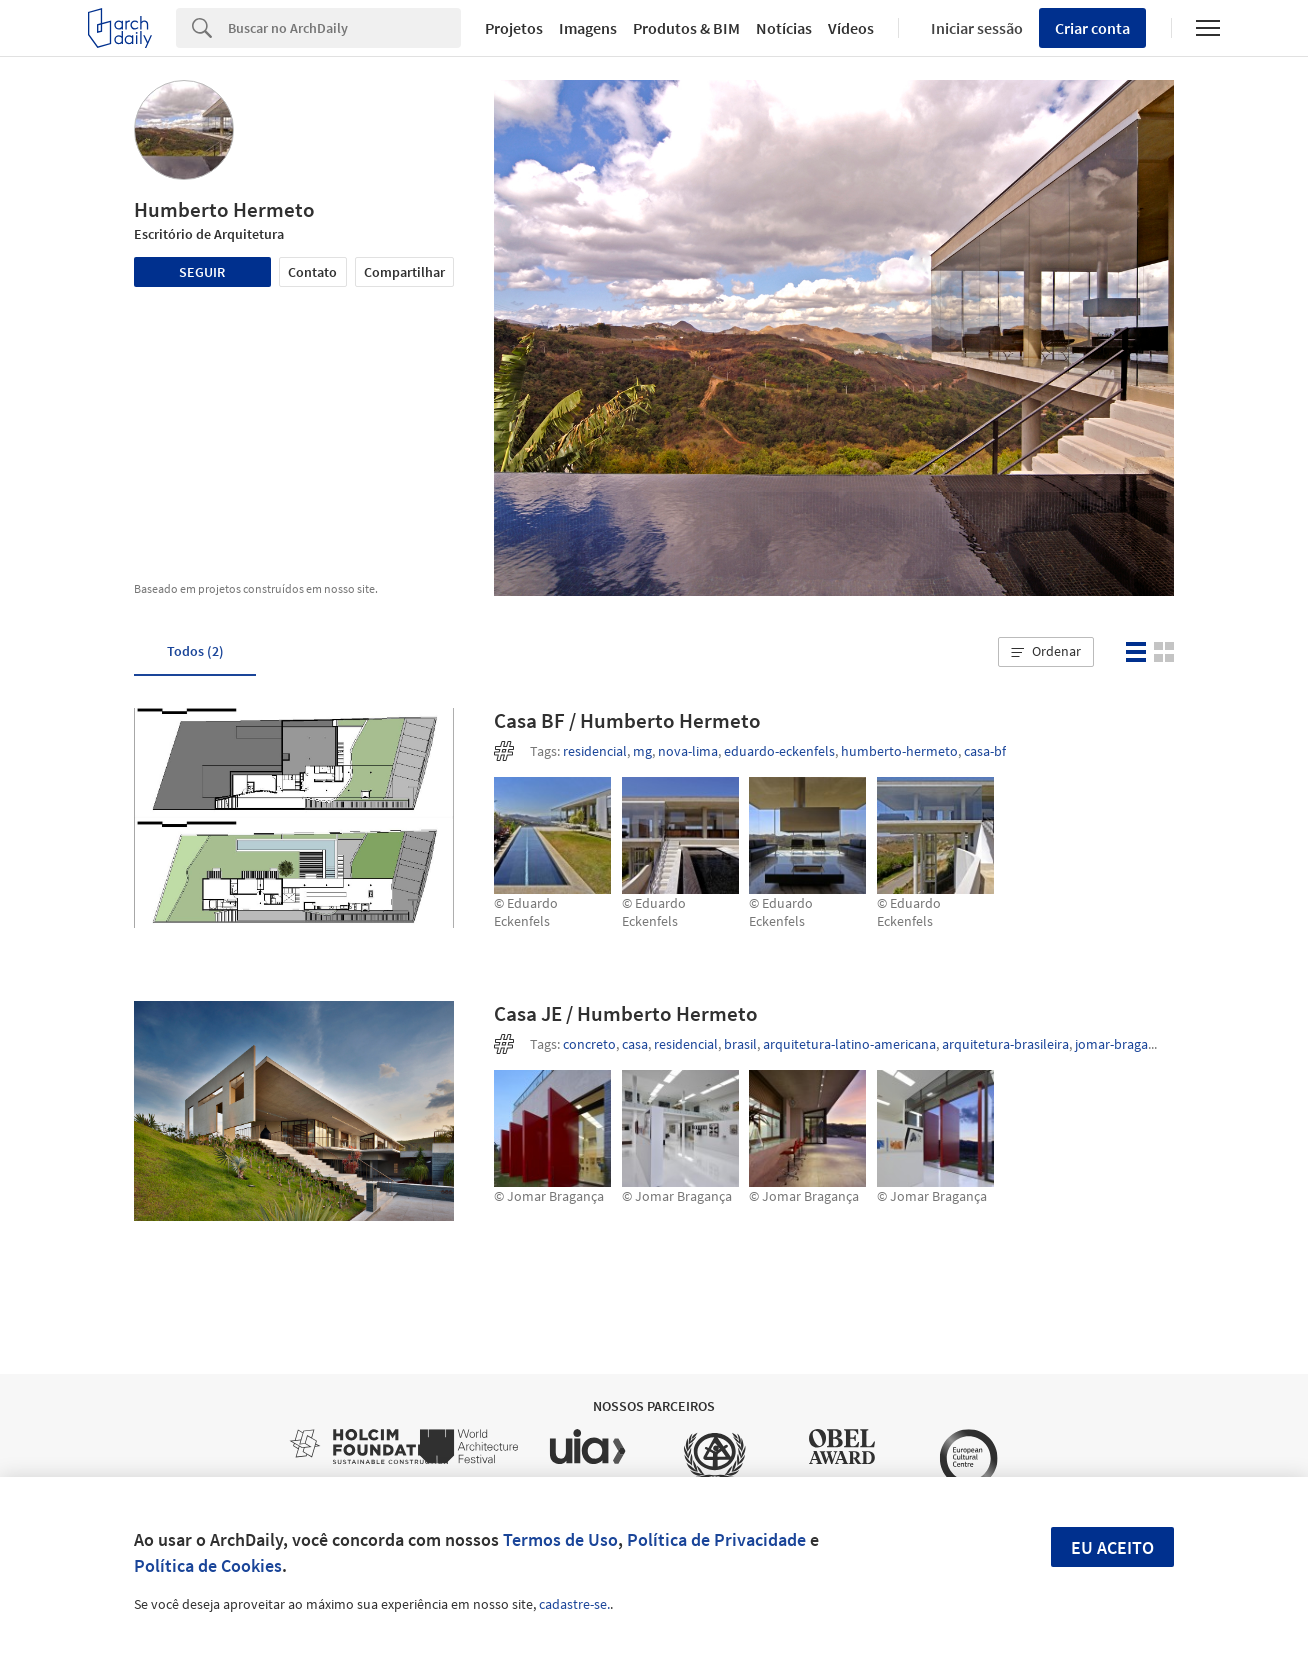 This screenshot has width=1308, height=1661. I want to click on Projetos, so click(514, 28).